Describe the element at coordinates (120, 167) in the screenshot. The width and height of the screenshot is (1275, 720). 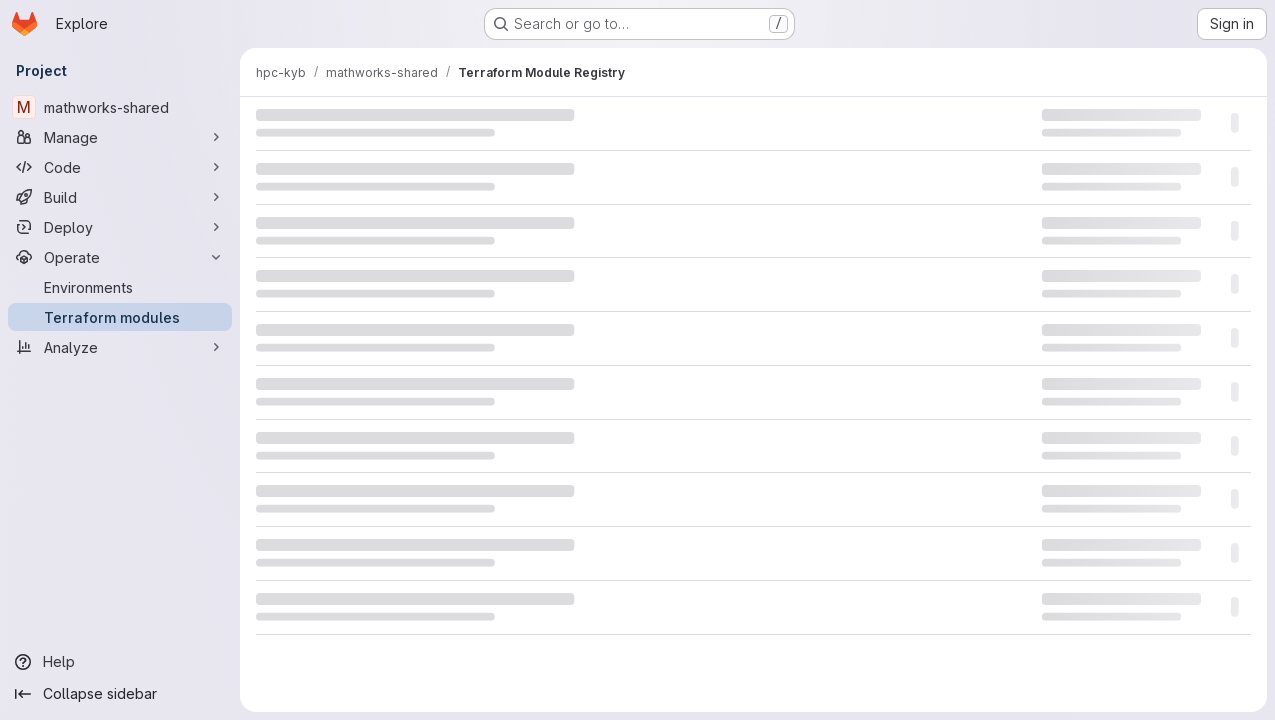
I see `[Code]` at that location.